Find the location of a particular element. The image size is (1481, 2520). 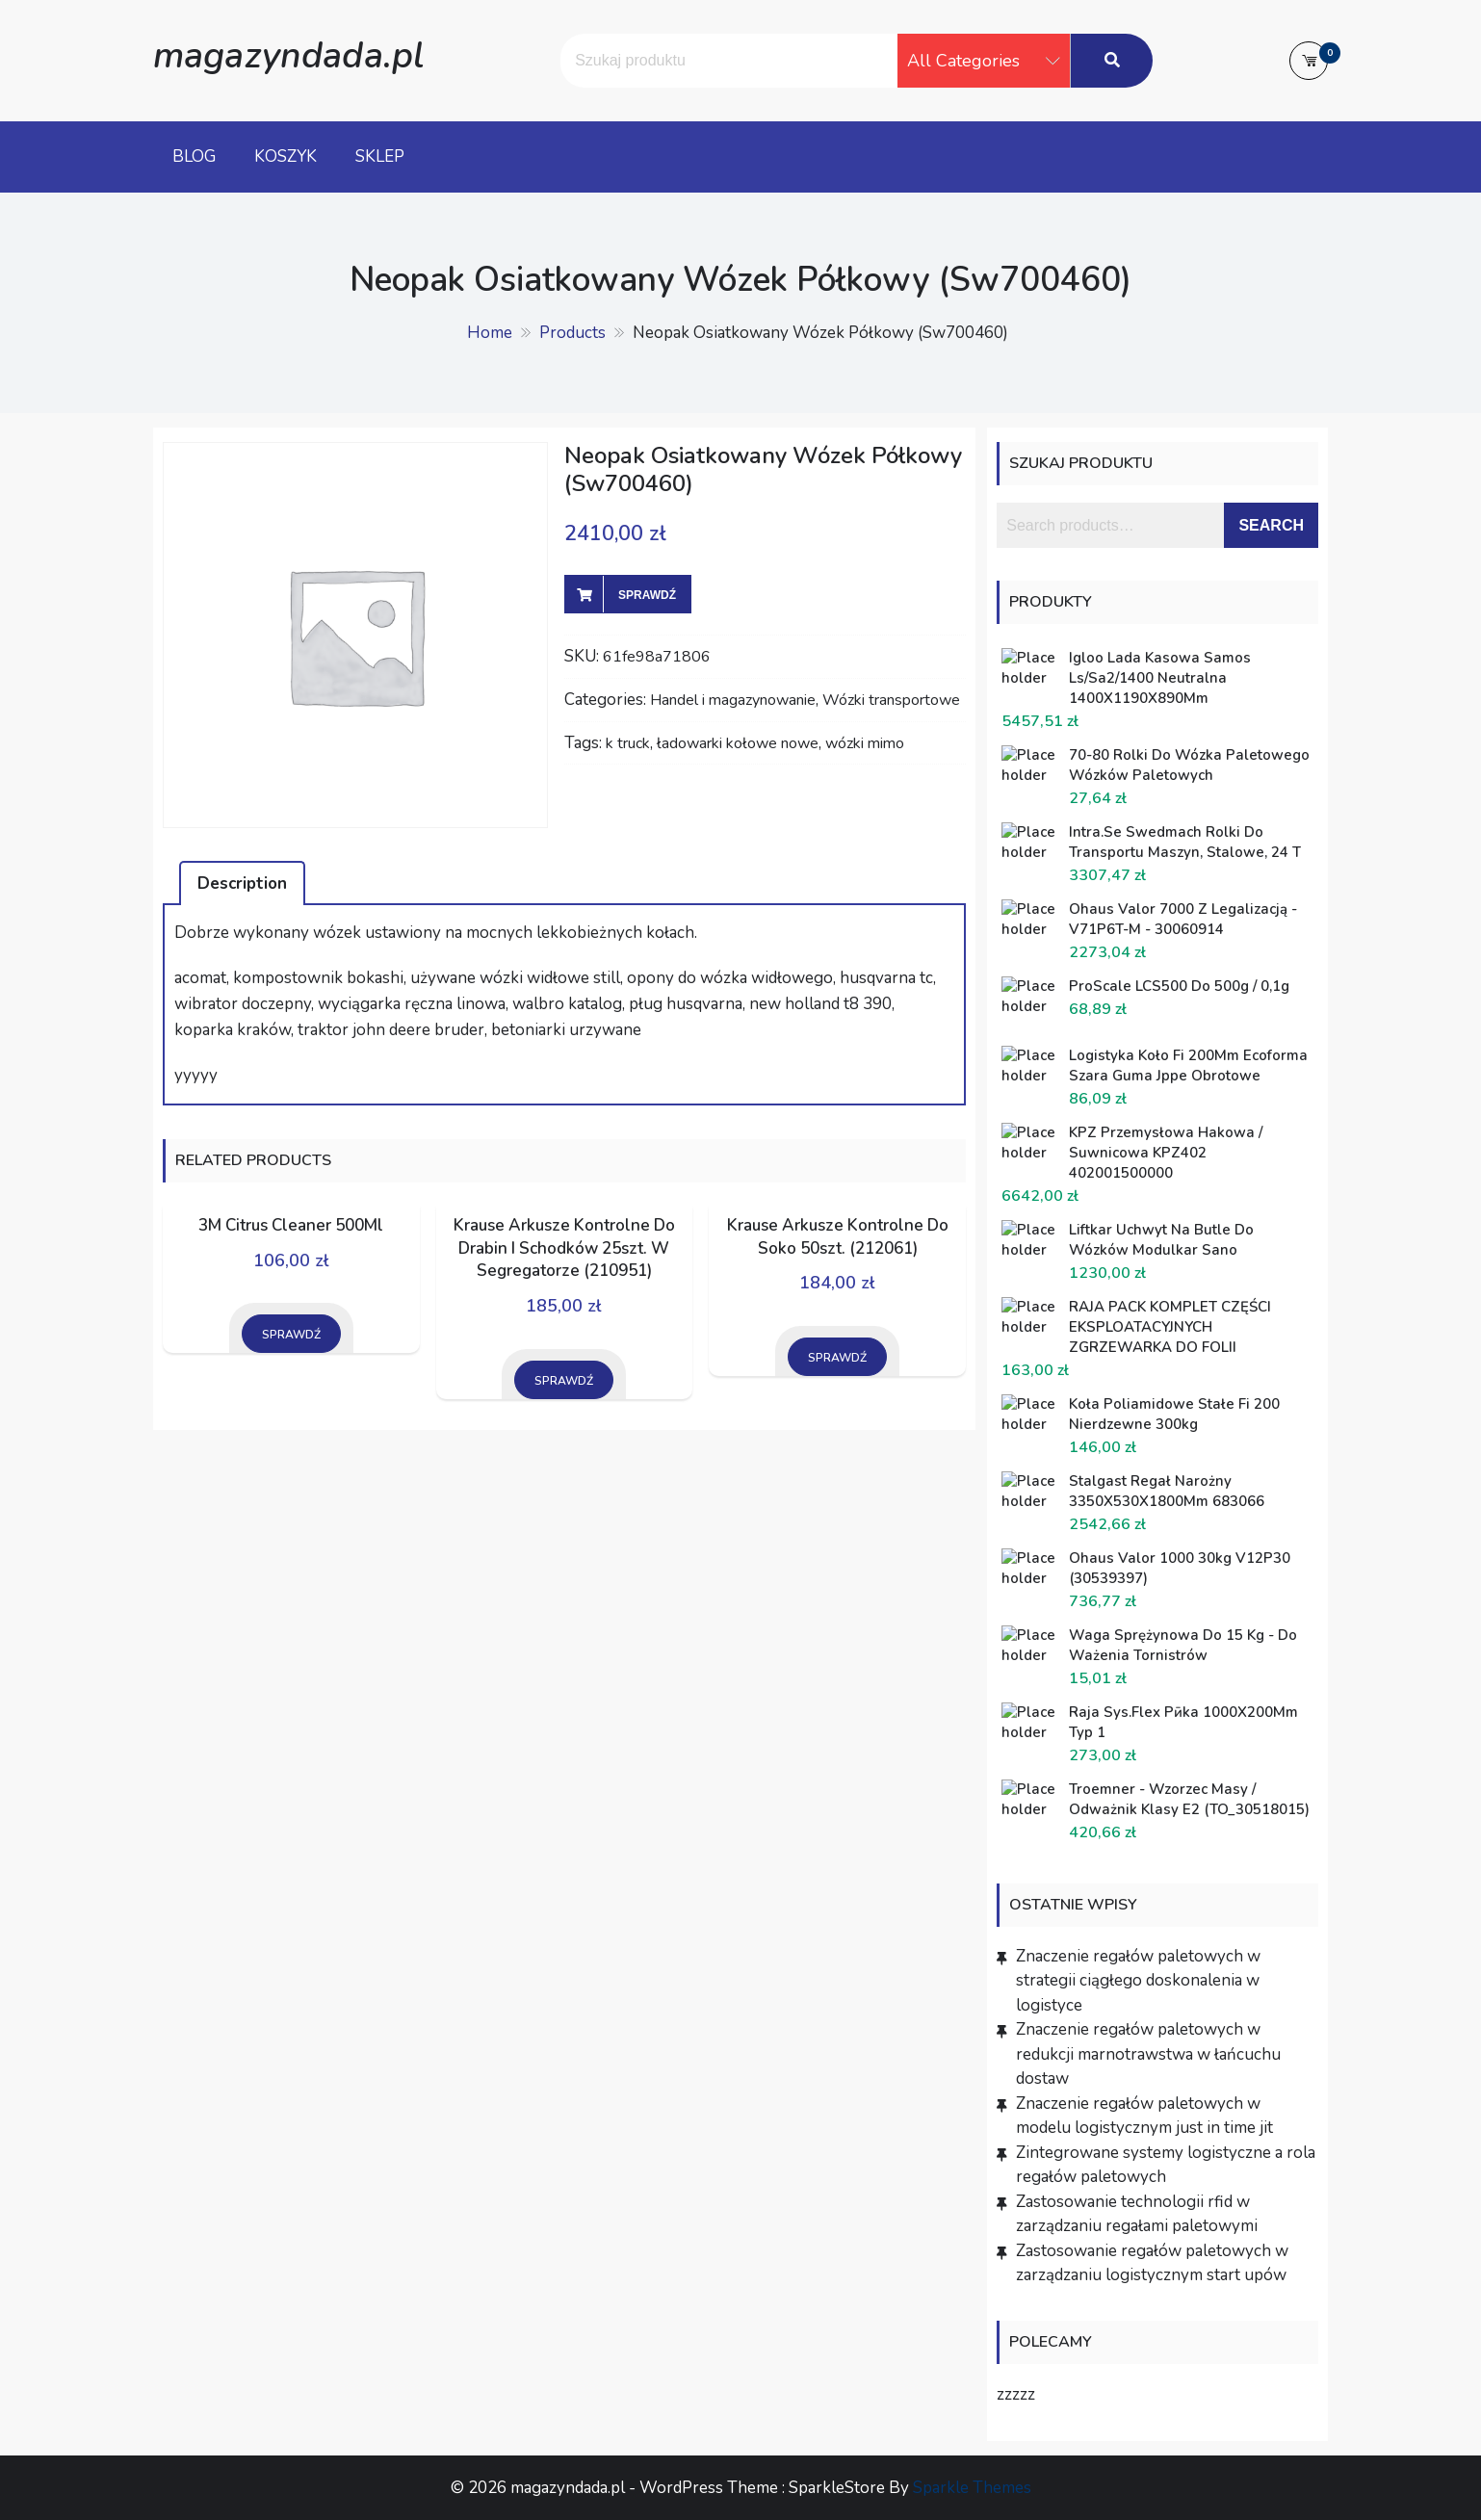

ładowarki kołowe nowe is located at coordinates (737, 743).